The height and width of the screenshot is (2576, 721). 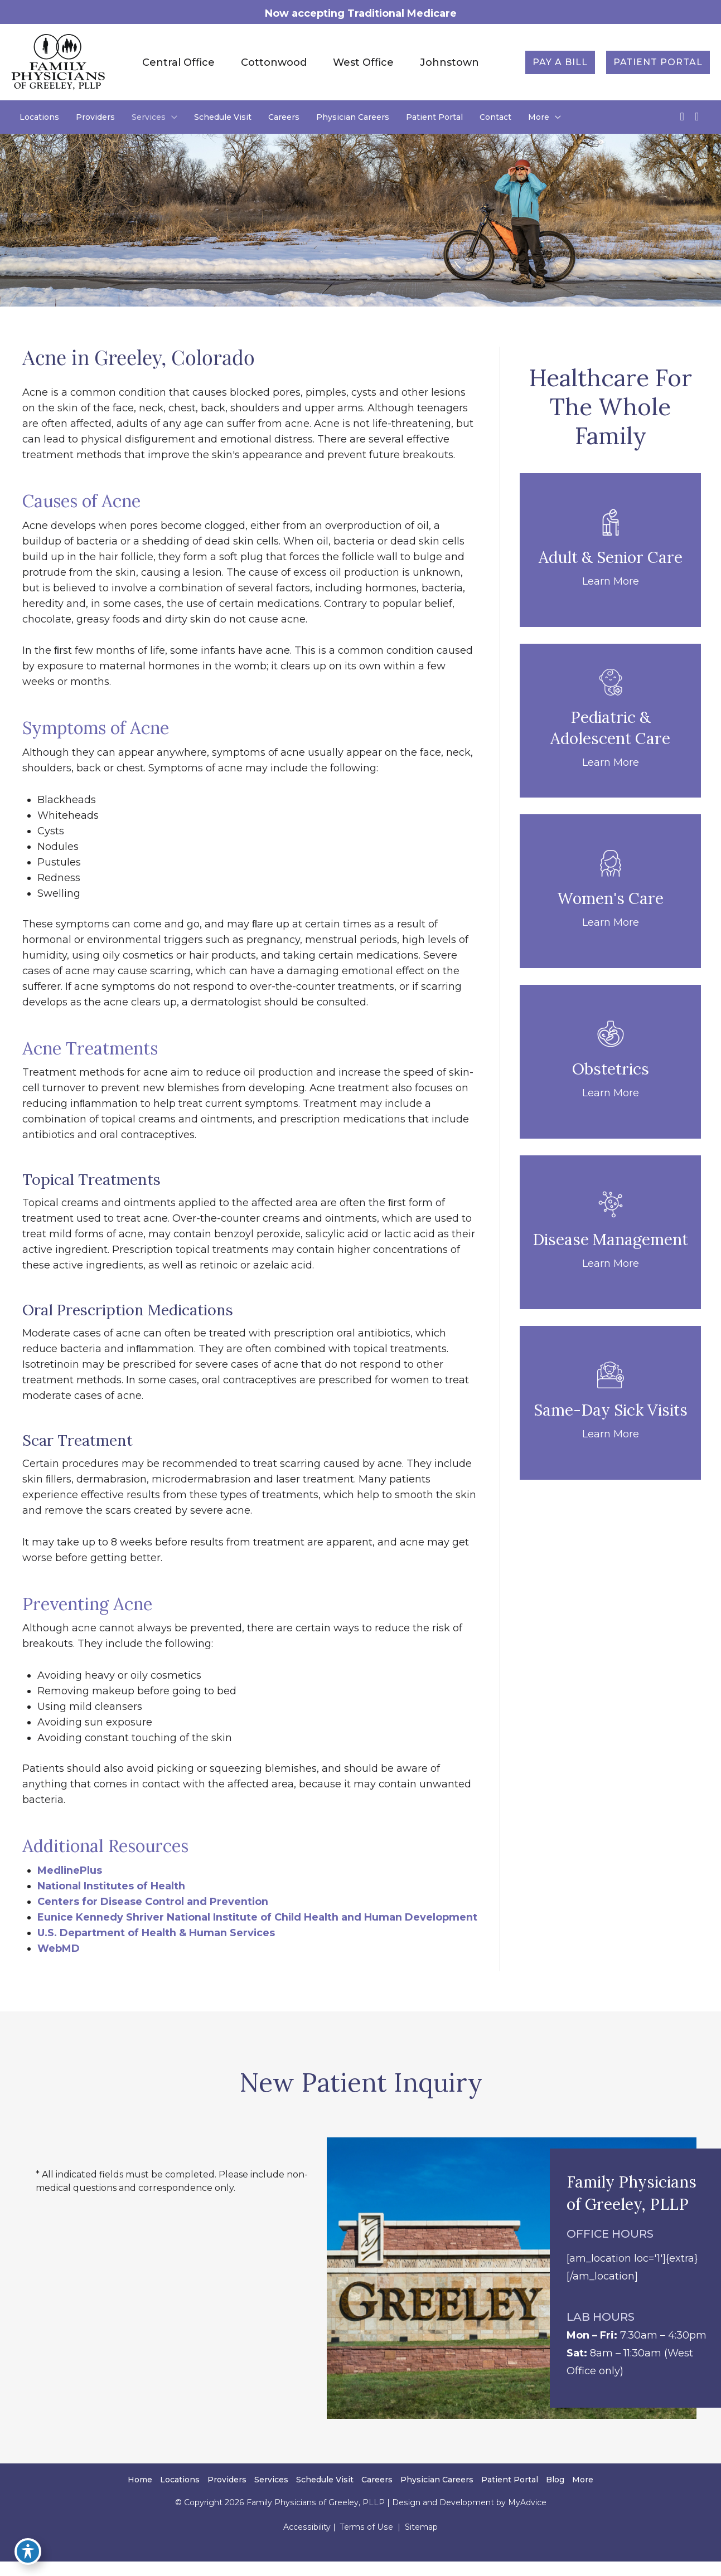 What do you see at coordinates (610, 721) in the screenshot?
I see `[Go to /pediatric-adolescent-care/]` at bounding box center [610, 721].